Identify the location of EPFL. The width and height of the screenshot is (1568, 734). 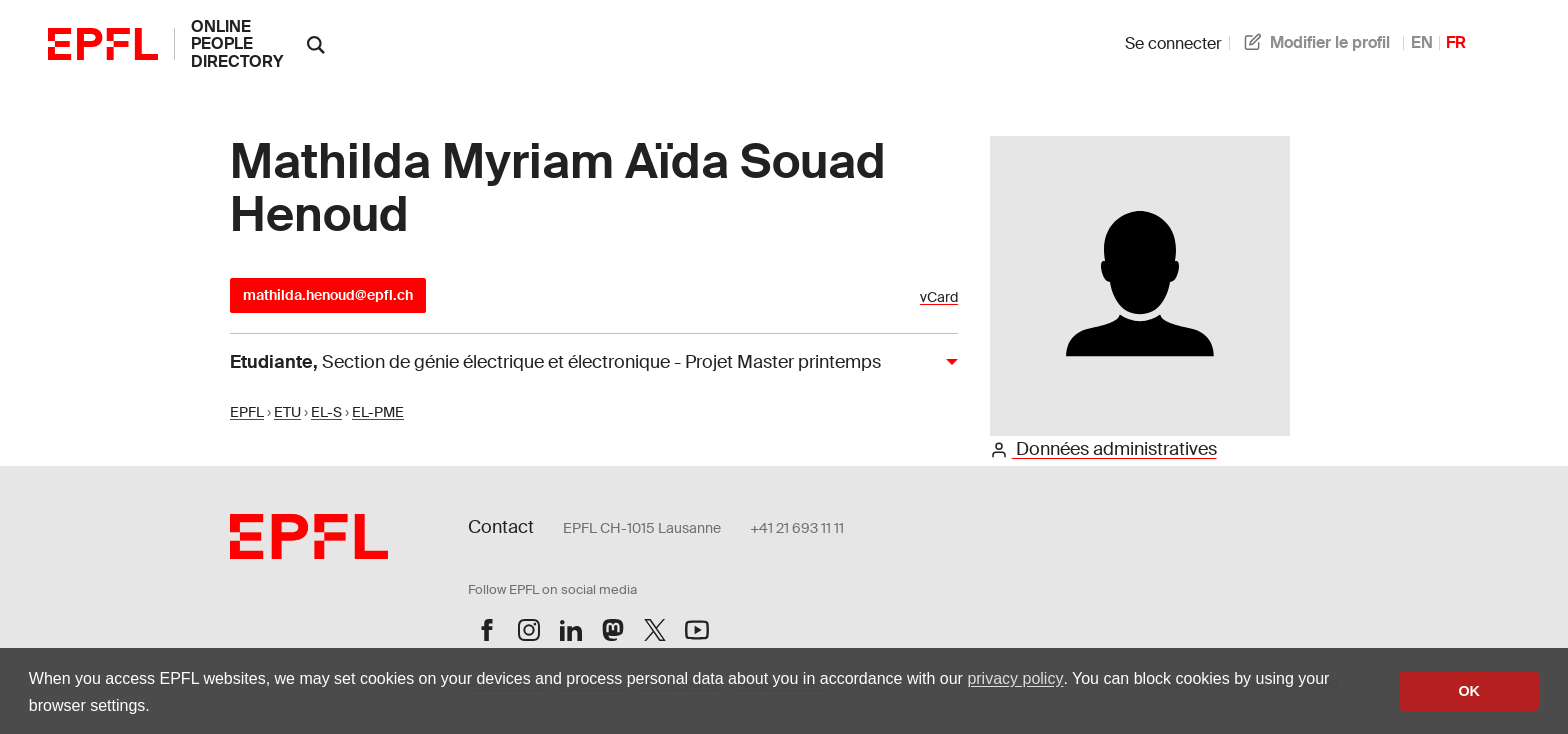
(247, 412).